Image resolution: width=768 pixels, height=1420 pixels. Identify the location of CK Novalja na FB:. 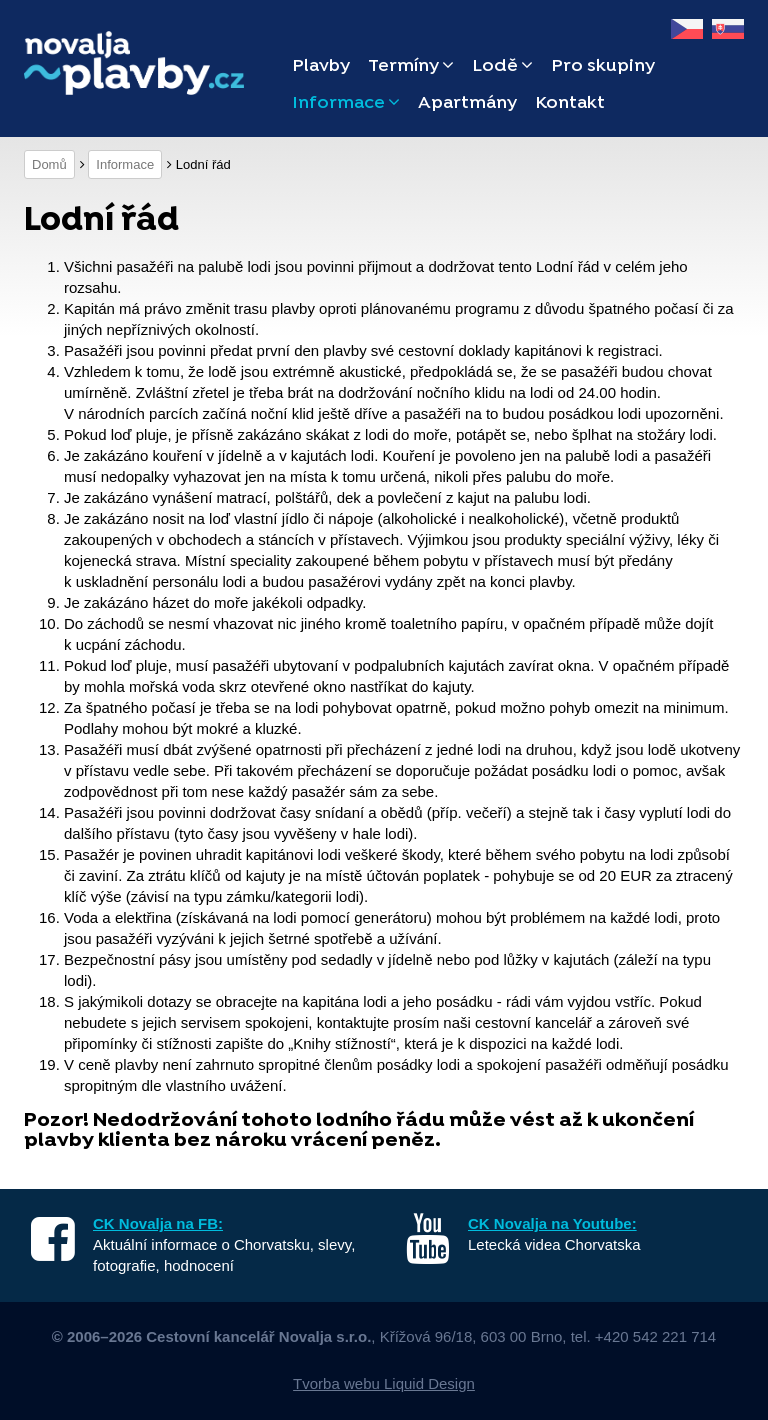
(158, 1223).